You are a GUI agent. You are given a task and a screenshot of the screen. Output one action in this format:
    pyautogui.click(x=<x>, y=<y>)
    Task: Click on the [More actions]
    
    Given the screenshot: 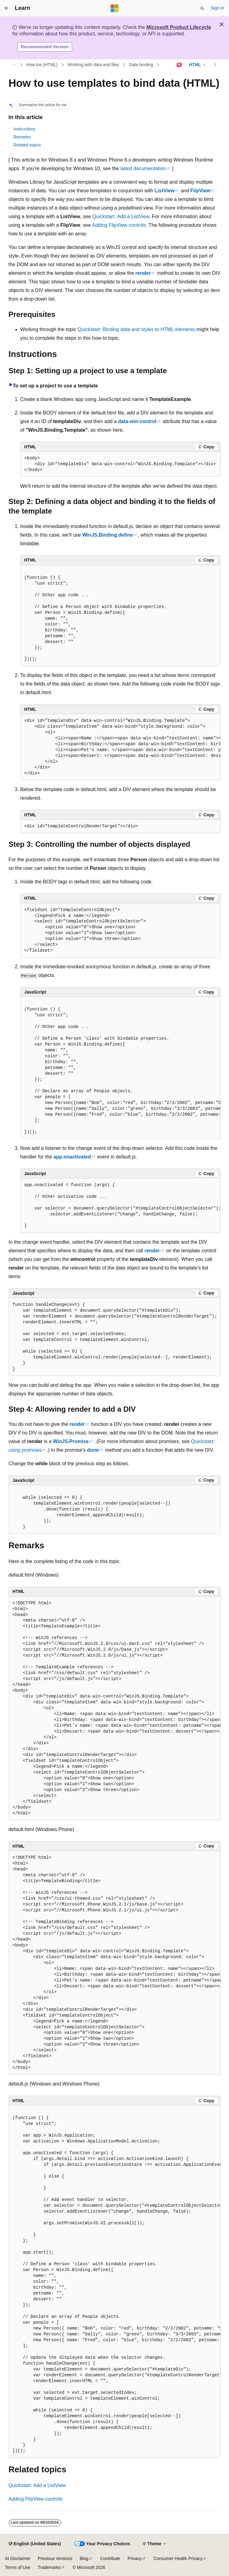 What is the action you would take?
    pyautogui.click(x=215, y=65)
    